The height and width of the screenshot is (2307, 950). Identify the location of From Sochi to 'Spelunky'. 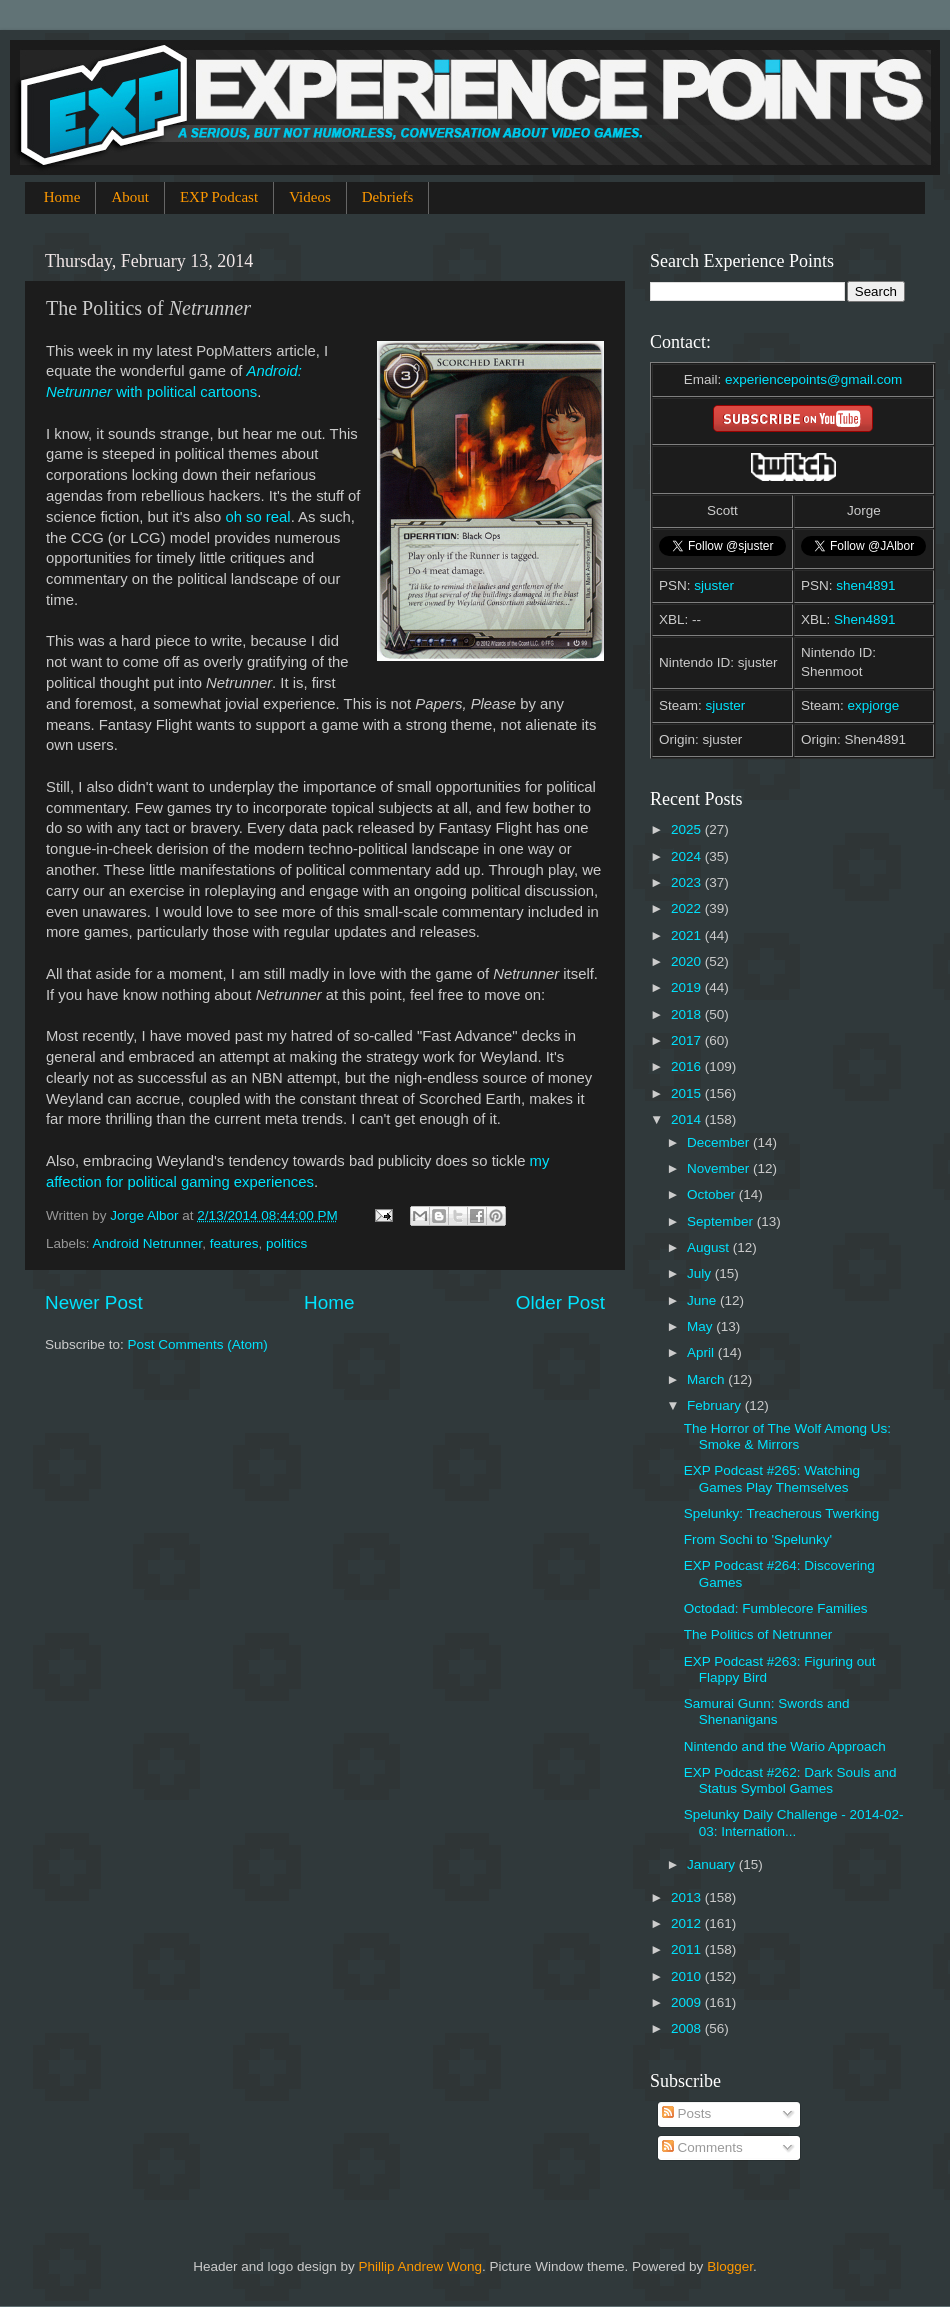
(758, 1539).